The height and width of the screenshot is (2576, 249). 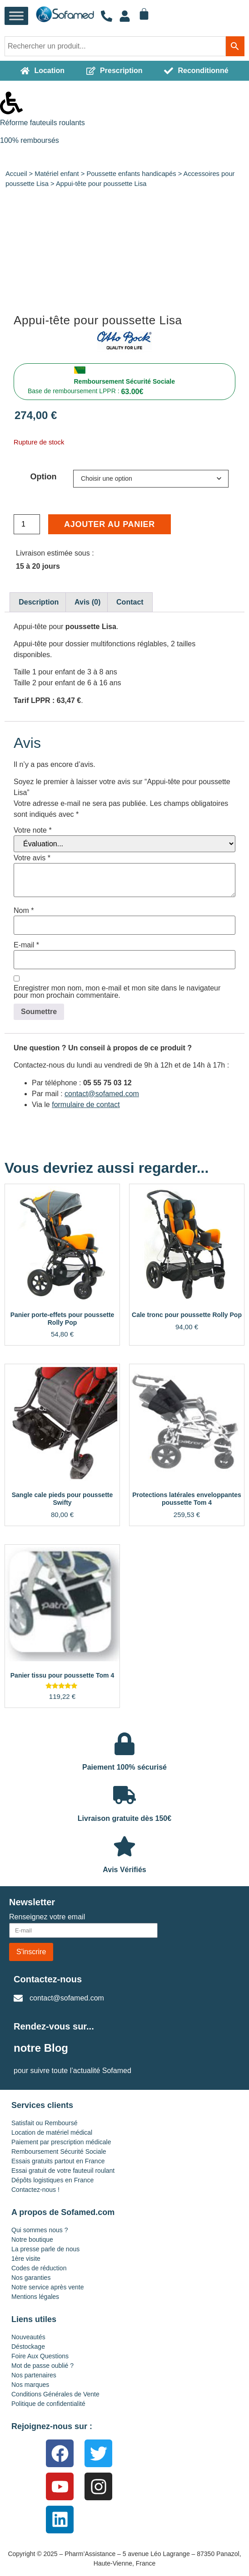 I want to click on Nouveautés, so click(x=28, y=2337).